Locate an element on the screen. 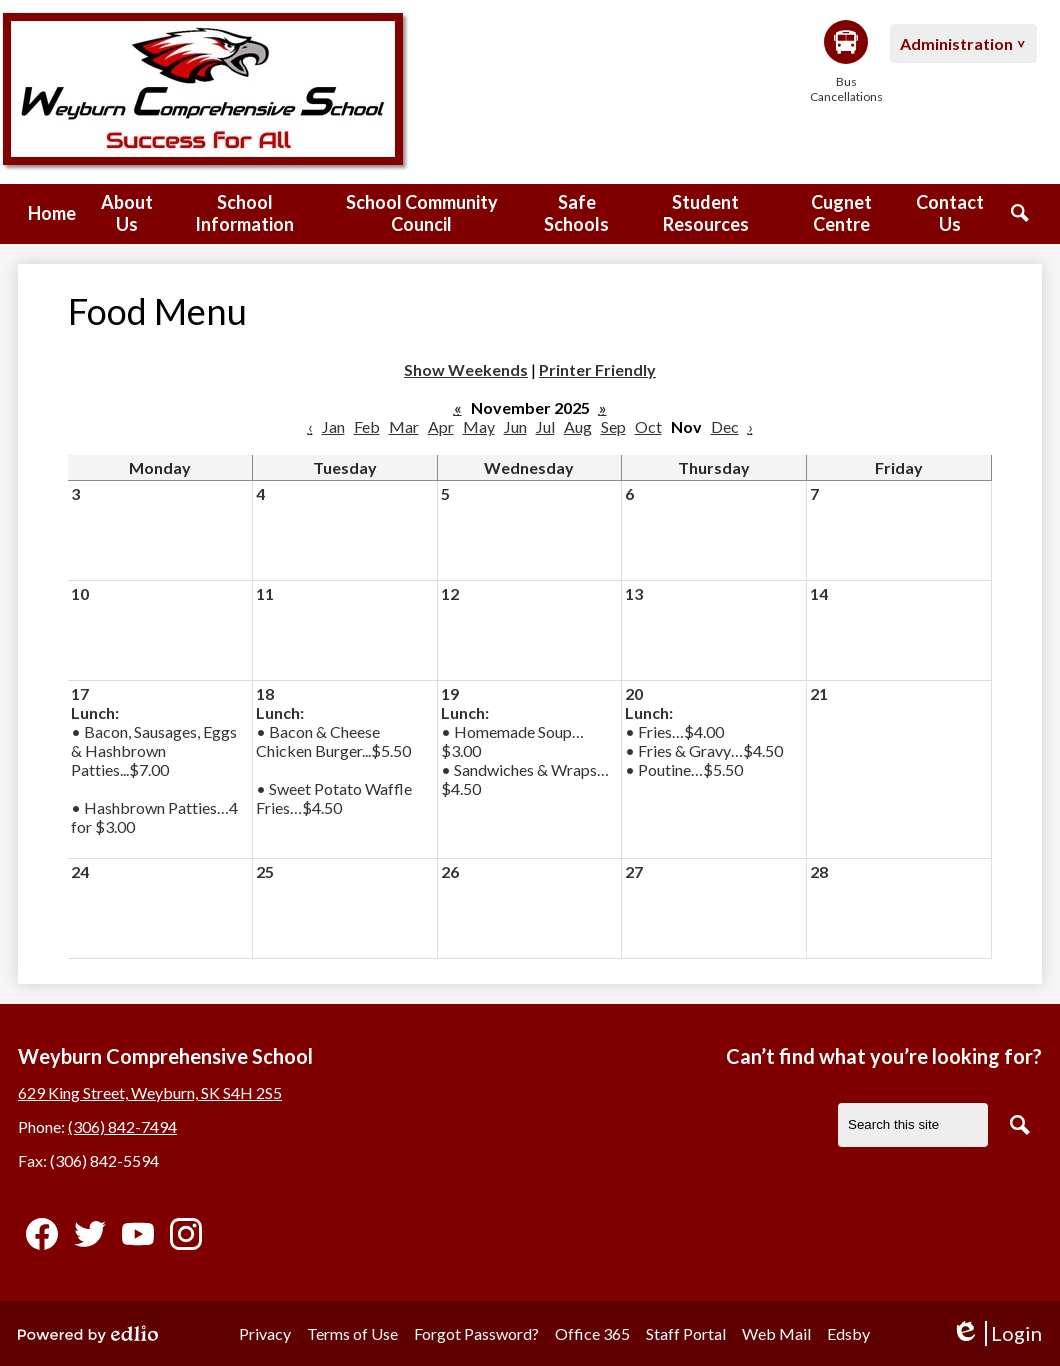  Office 365 is located at coordinates (592, 1333).